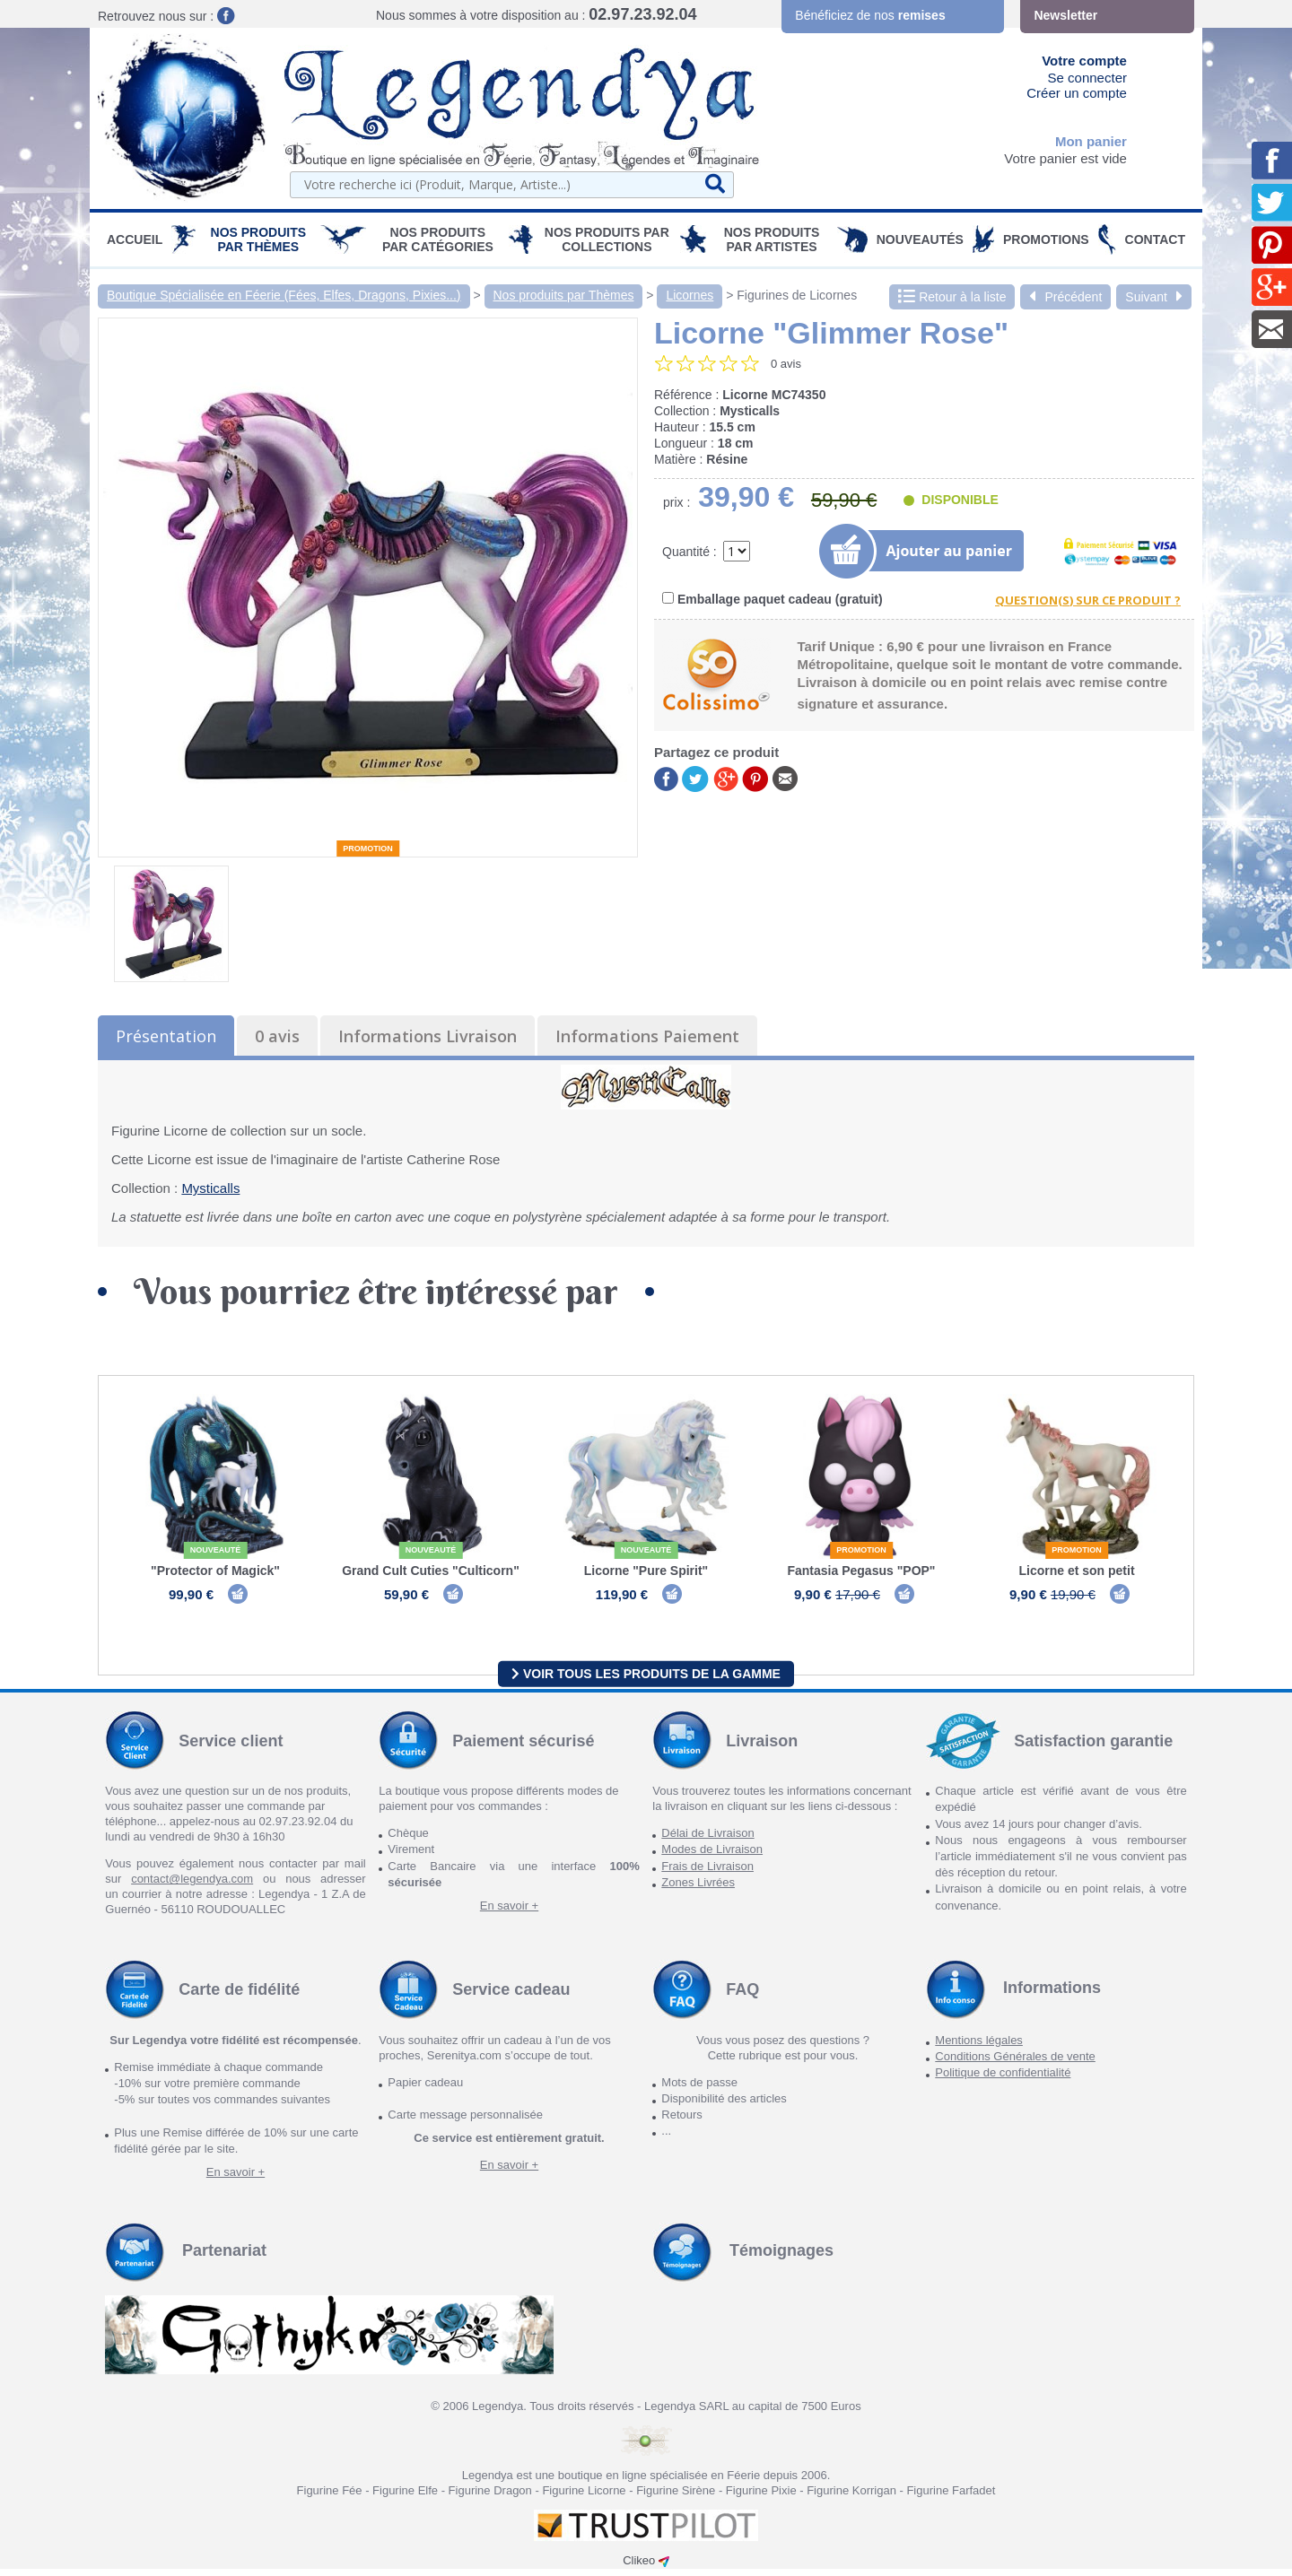 This screenshot has height=2576, width=1292. What do you see at coordinates (259, 239) in the screenshot?
I see `Nos produits par Thèmes` at bounding box center [259, 239].